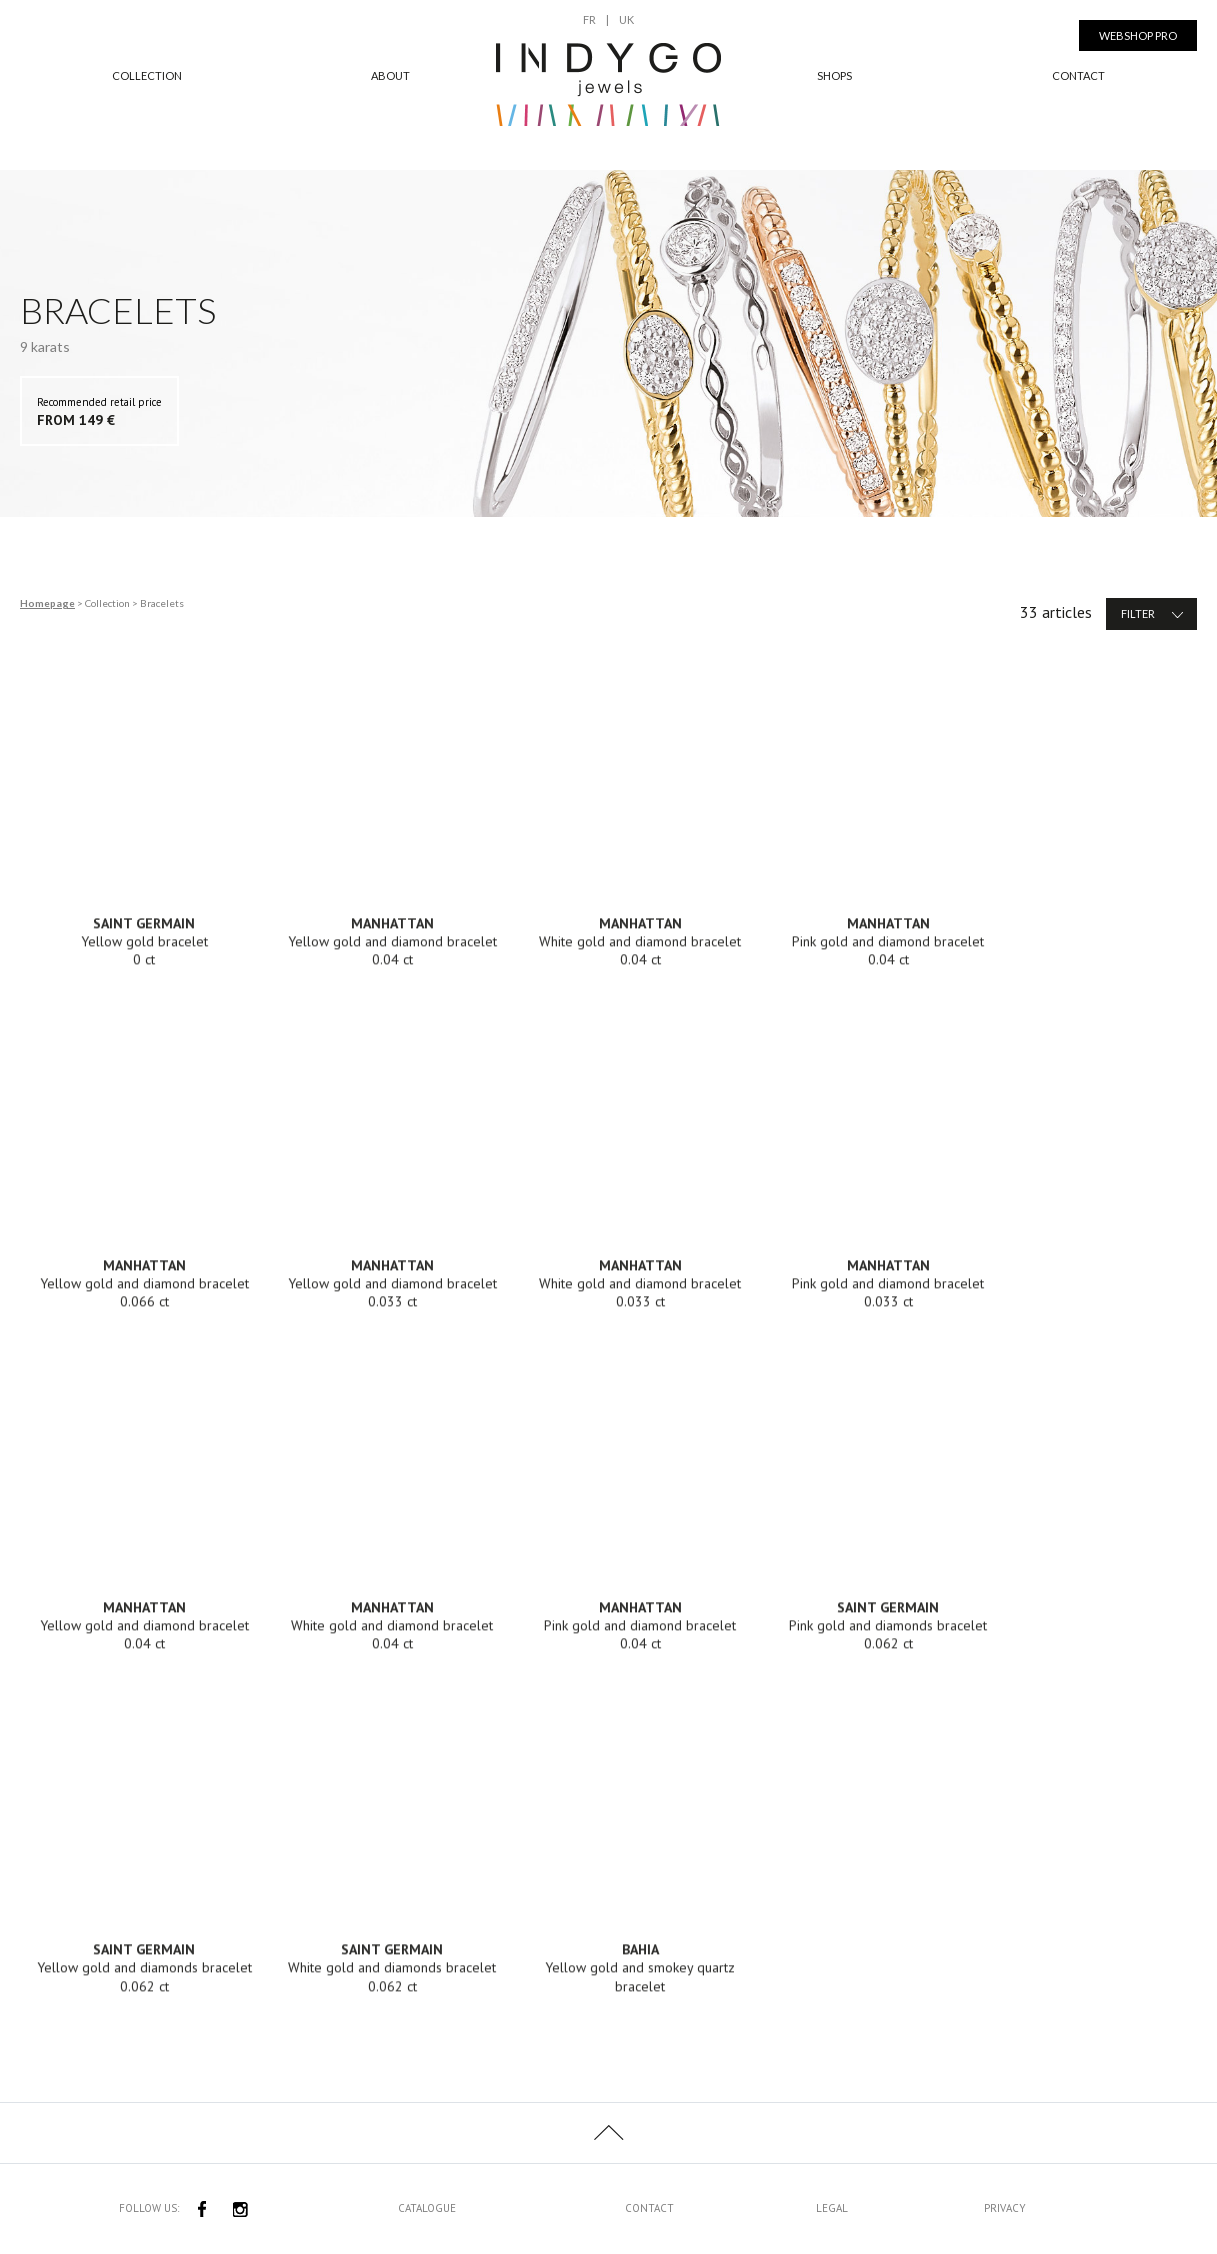 Image resolution: width=1217 pixels, height=2254 pixels. I want to click on Legal, so click(832, 2208).